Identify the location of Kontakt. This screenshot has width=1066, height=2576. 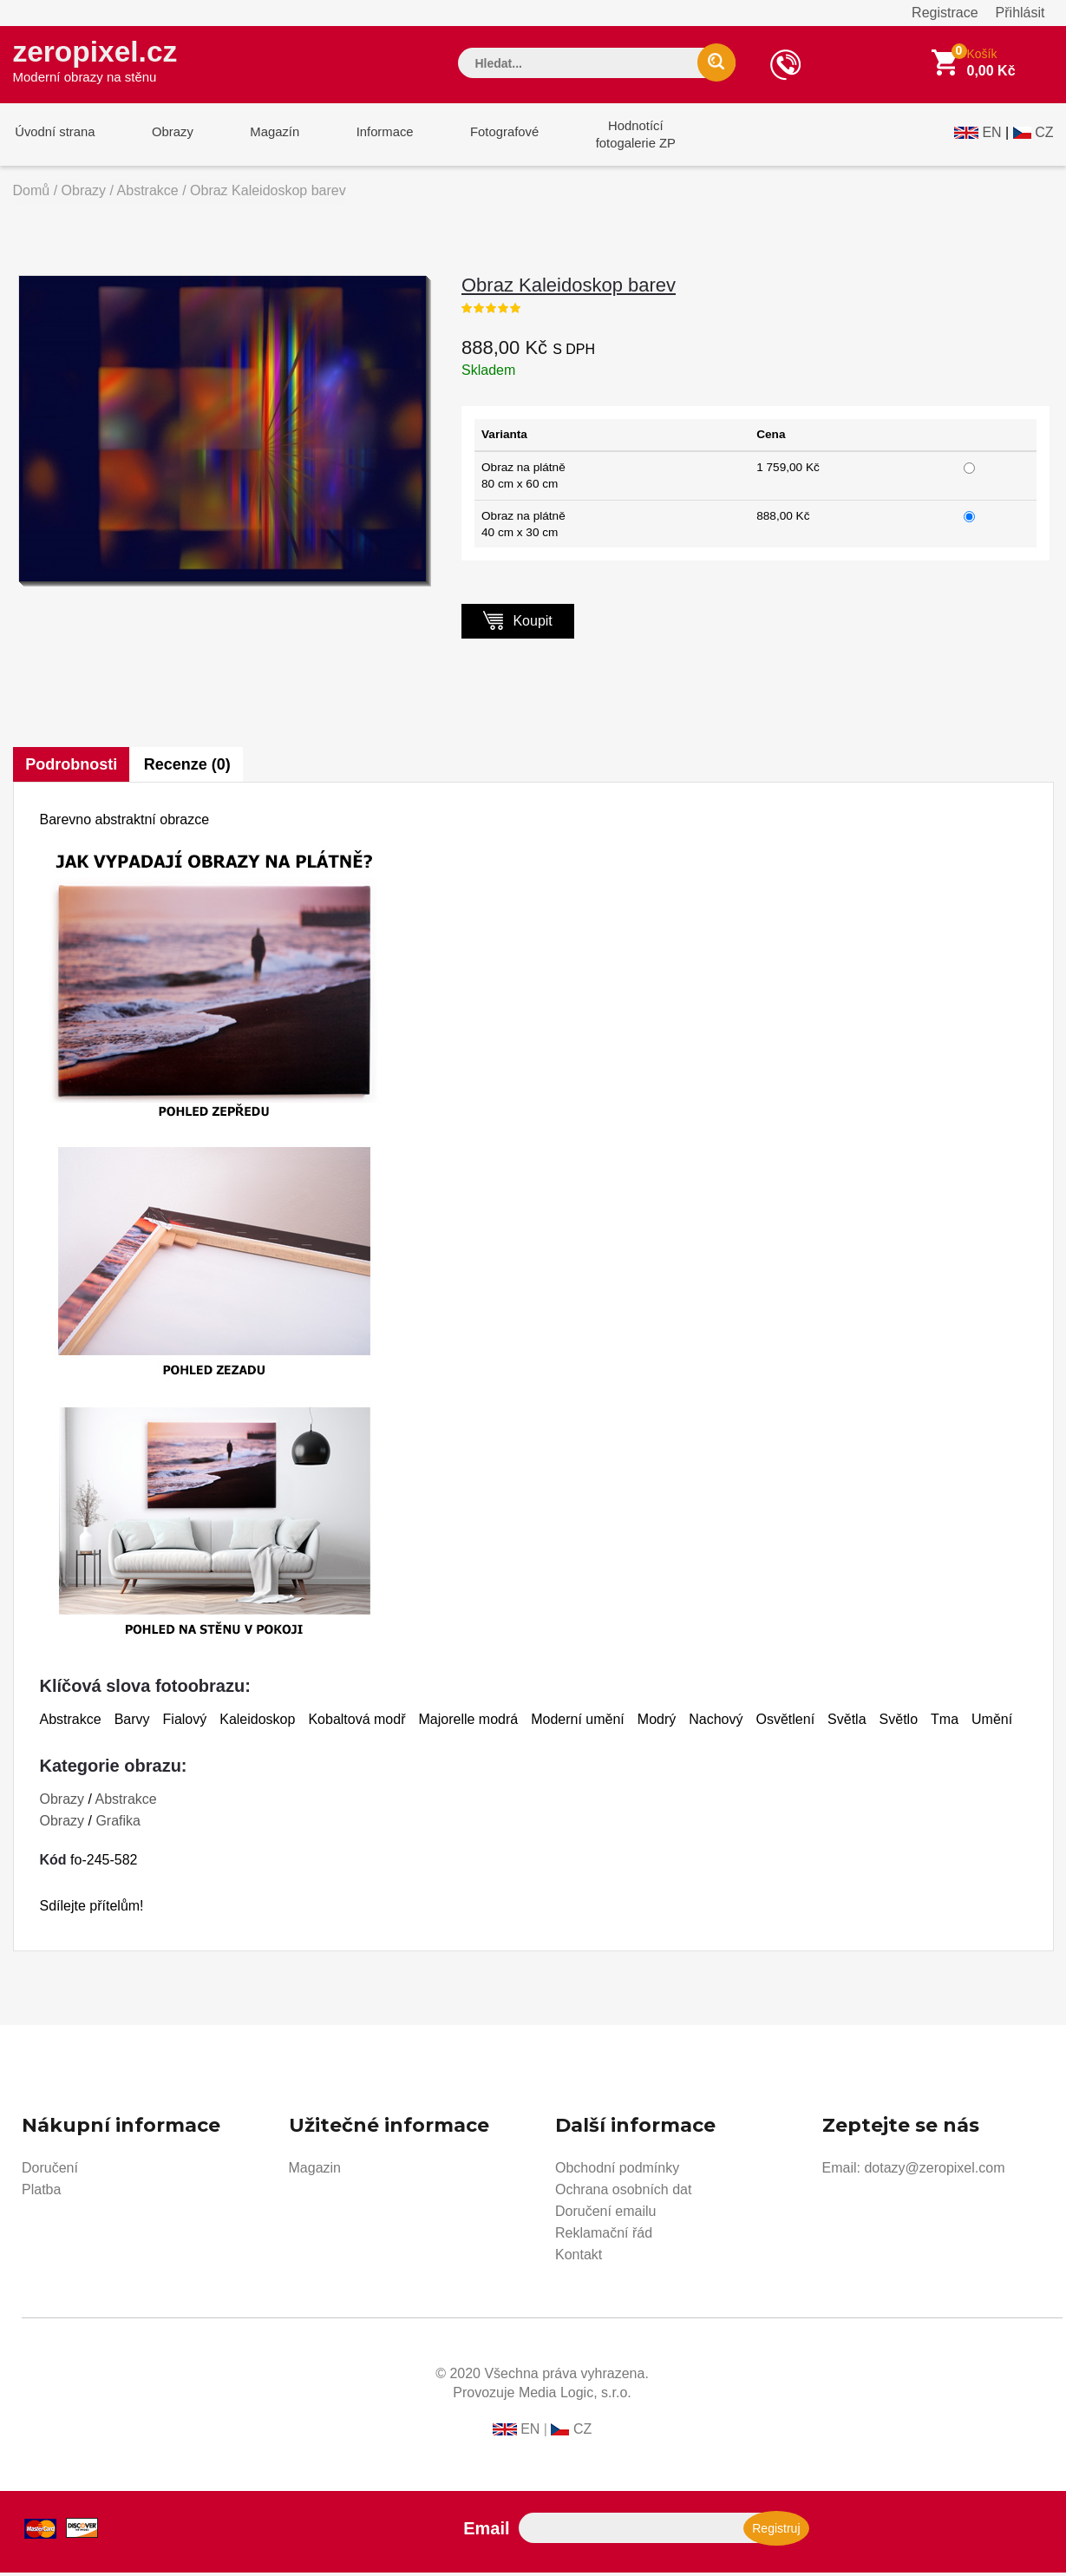
(578, 2258).